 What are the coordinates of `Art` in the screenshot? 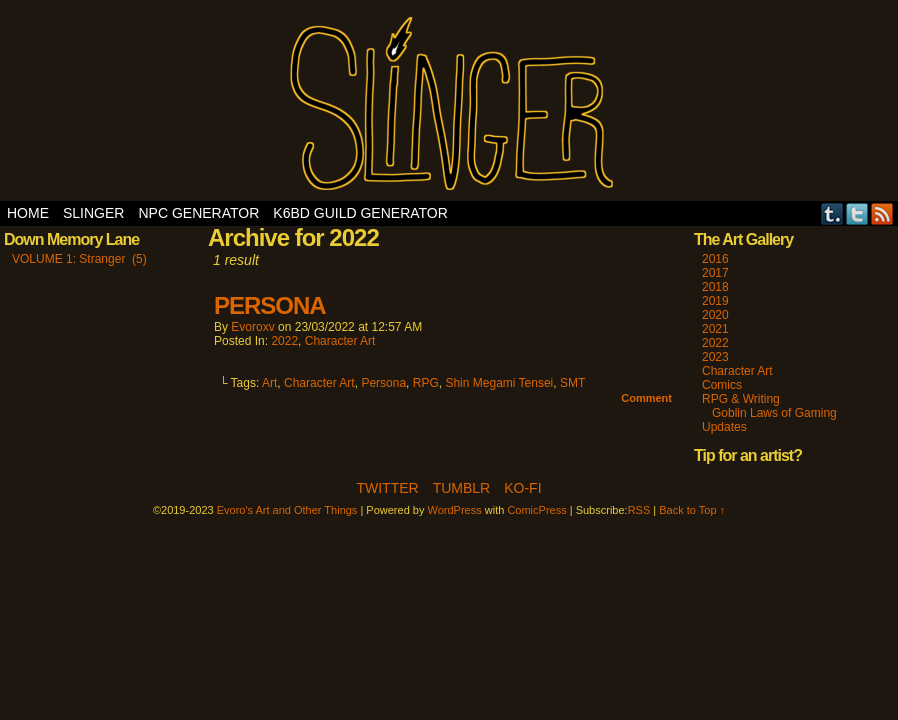 It's located at (269, 383).